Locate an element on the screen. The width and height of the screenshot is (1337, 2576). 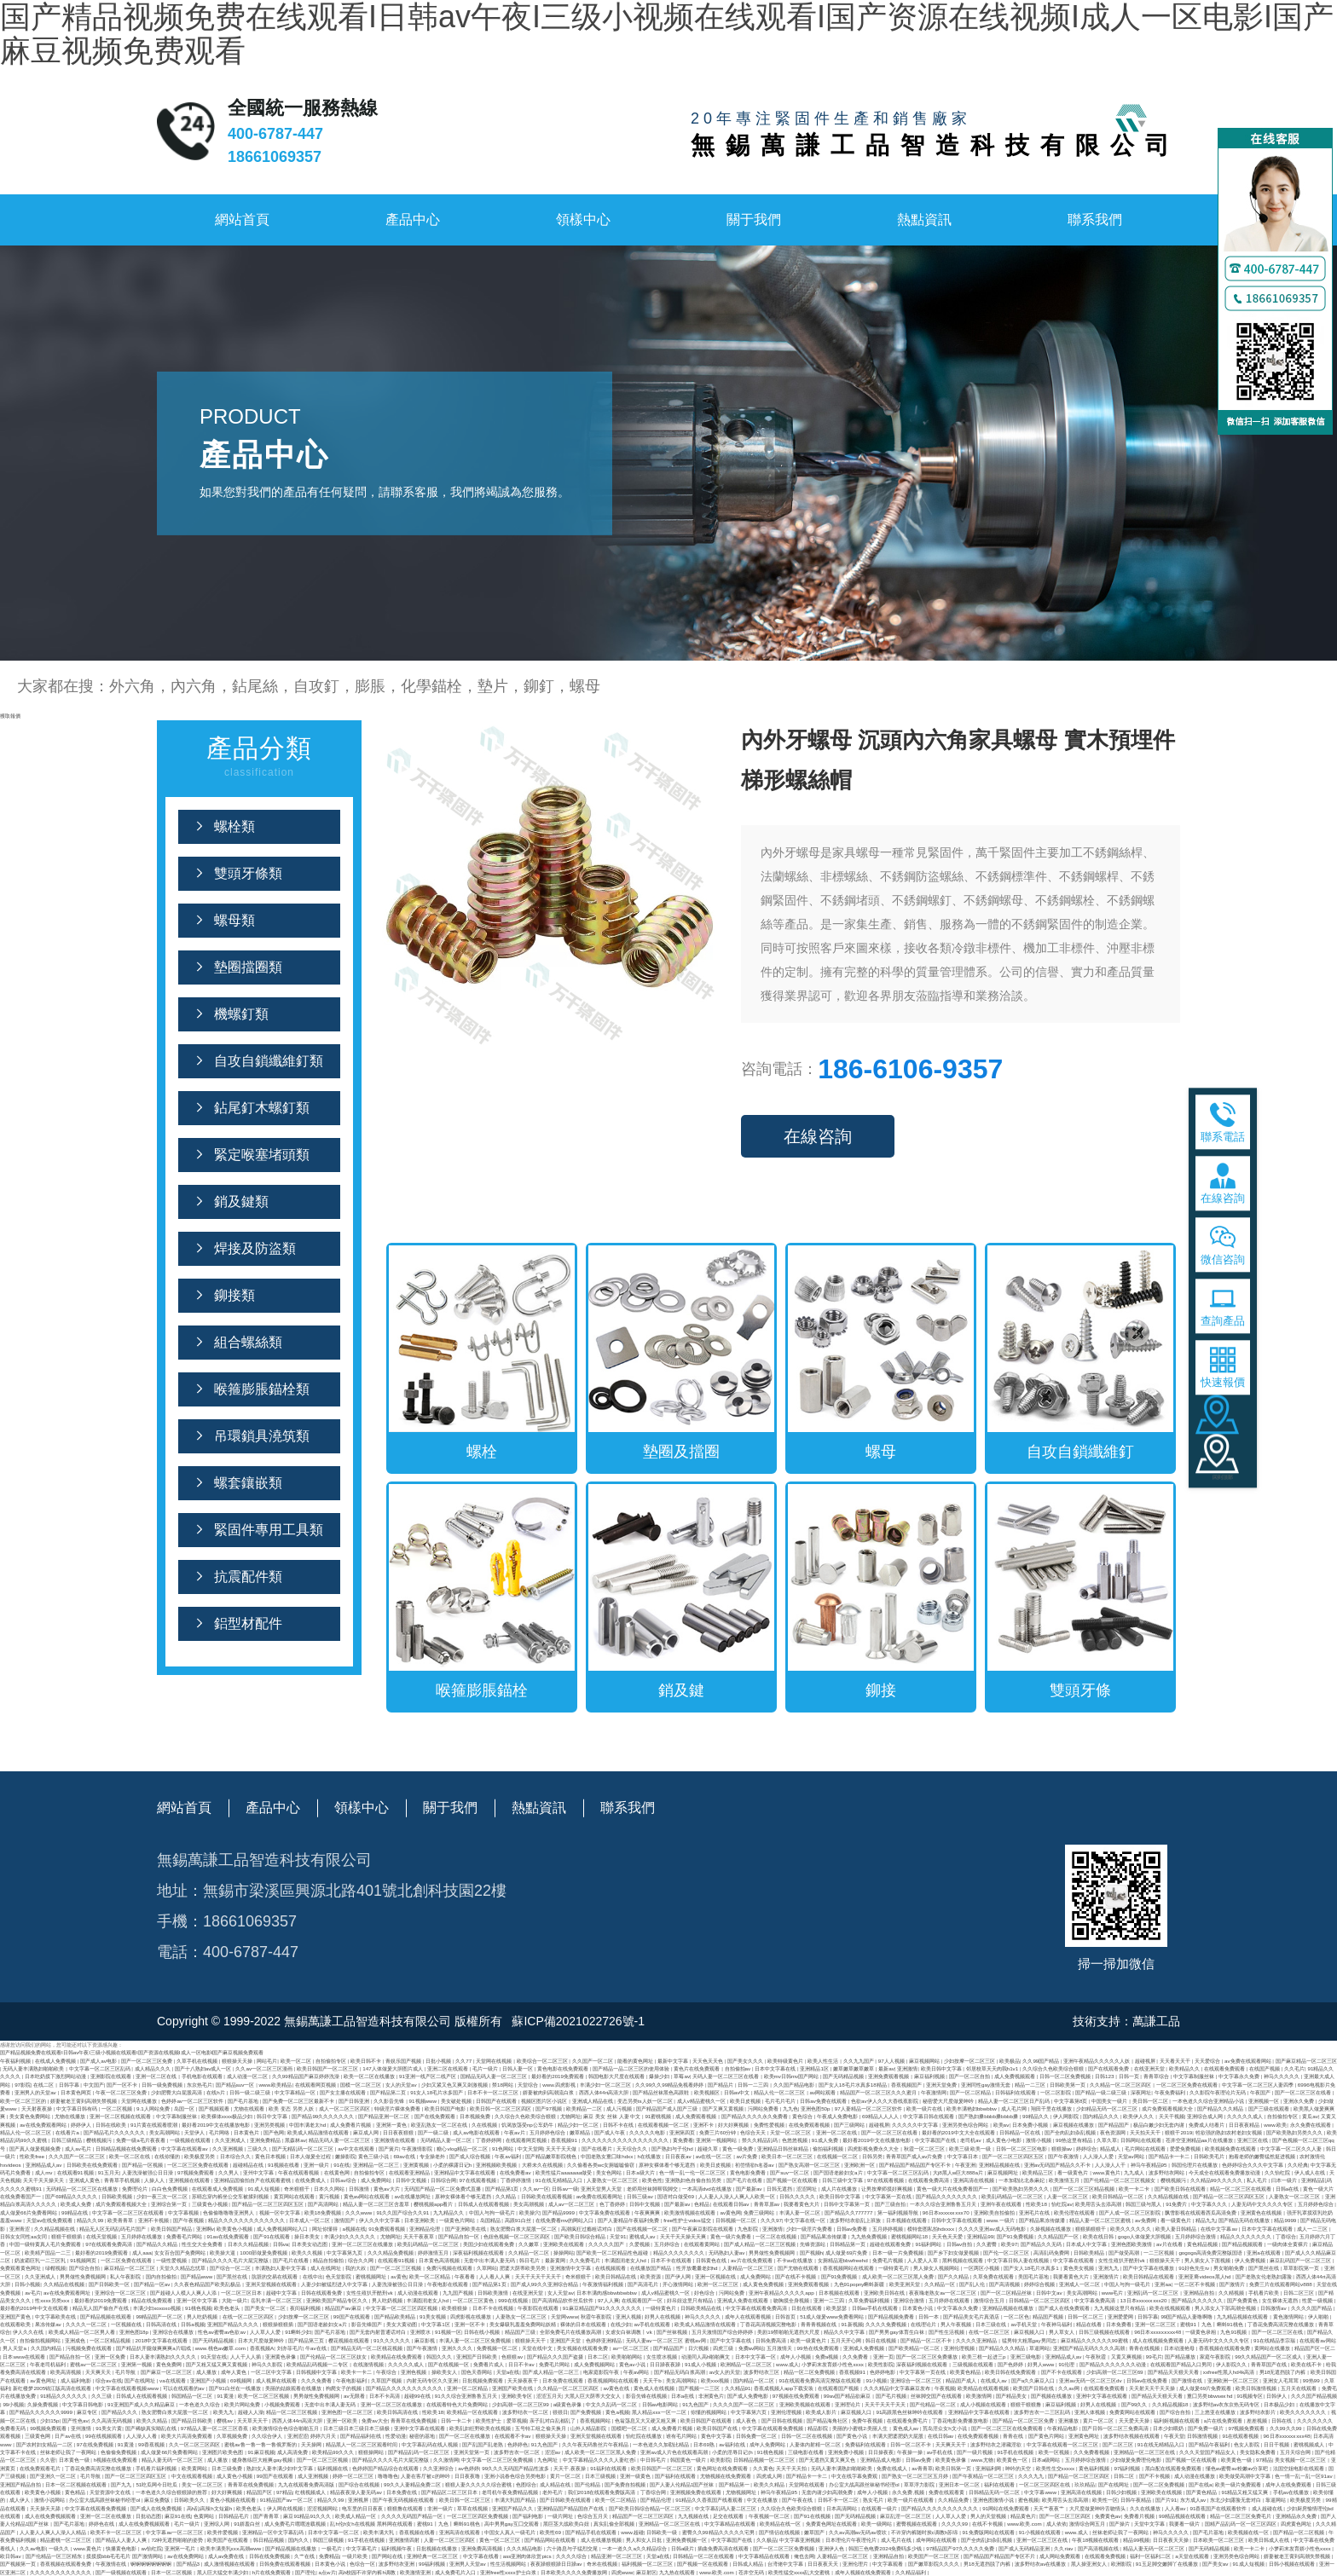
黑森林av is located at coordinates (295, 2140).